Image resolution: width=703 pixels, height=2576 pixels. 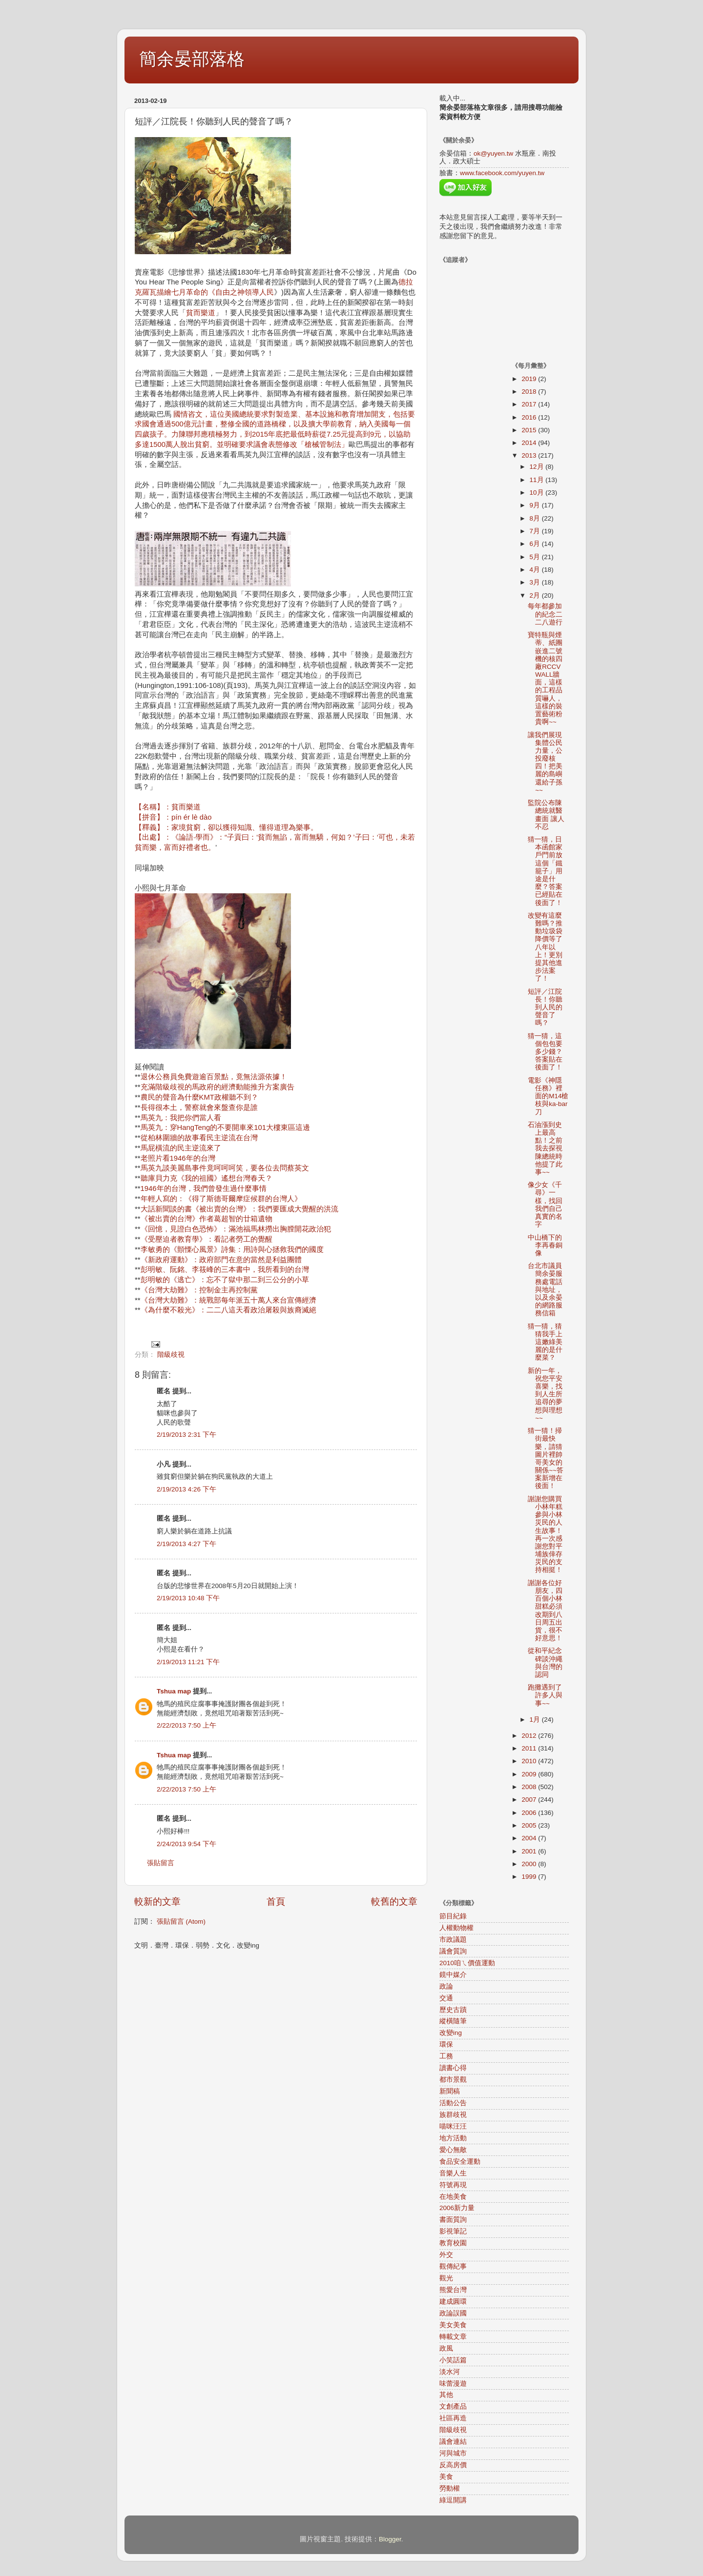 What do you see at coordinates (529, 1838) in the screenshot?
I see `2004` at bounding box center [529, 1838].